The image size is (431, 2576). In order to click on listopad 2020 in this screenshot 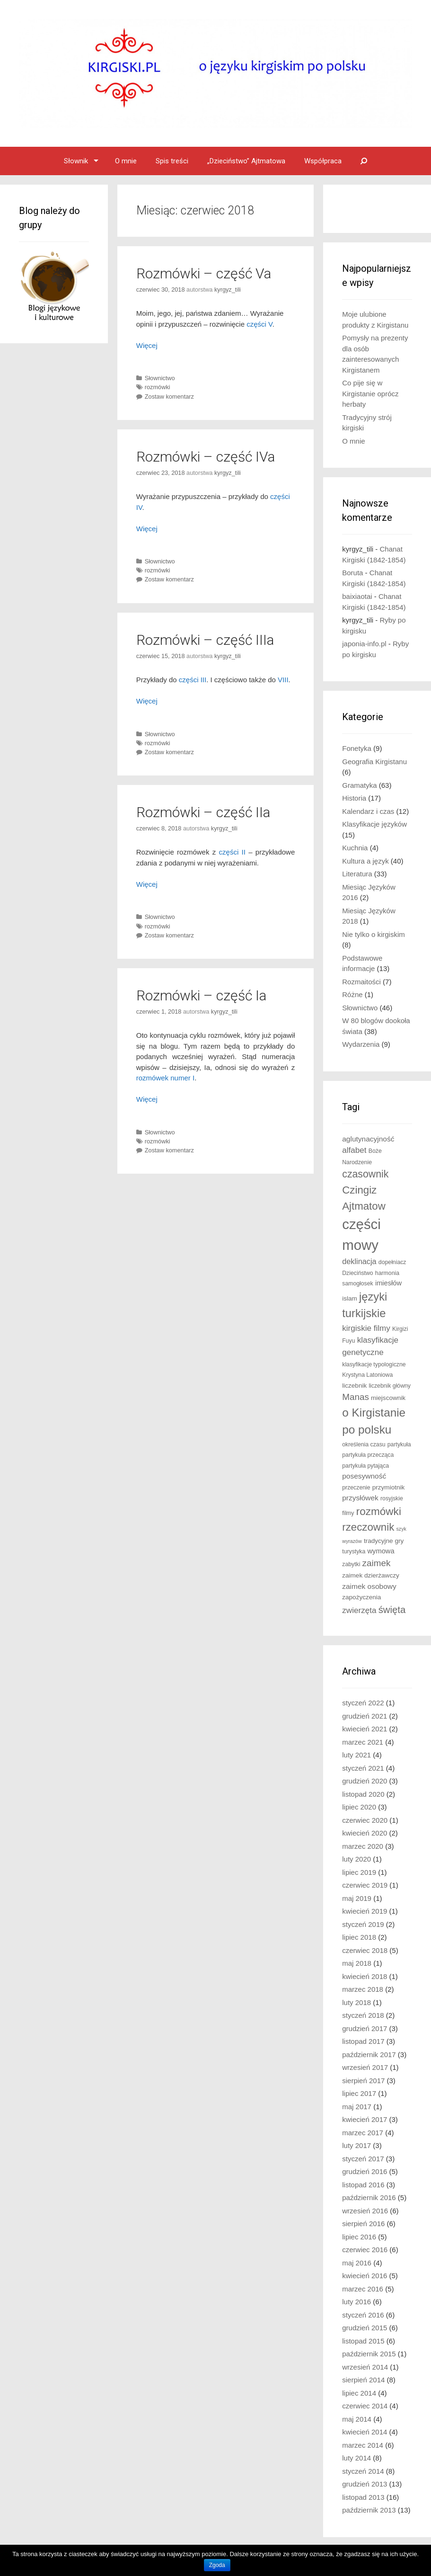, I will do `click(363, 1794)`.